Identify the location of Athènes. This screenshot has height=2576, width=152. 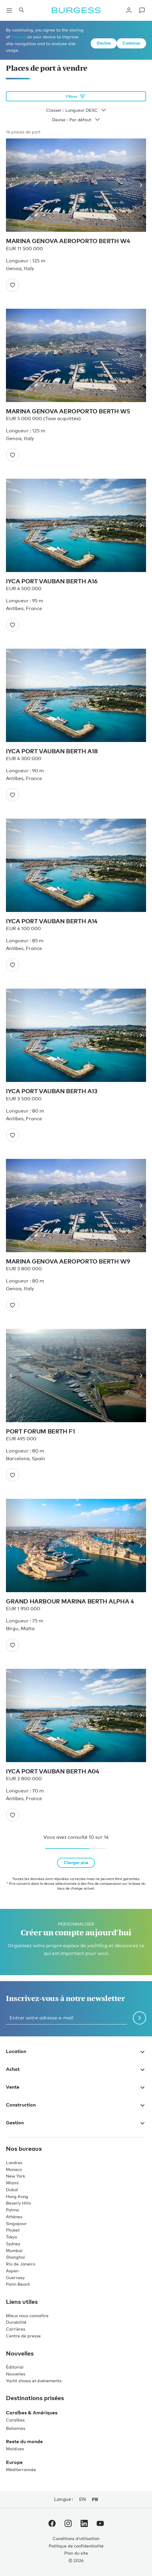
(14, 2216).